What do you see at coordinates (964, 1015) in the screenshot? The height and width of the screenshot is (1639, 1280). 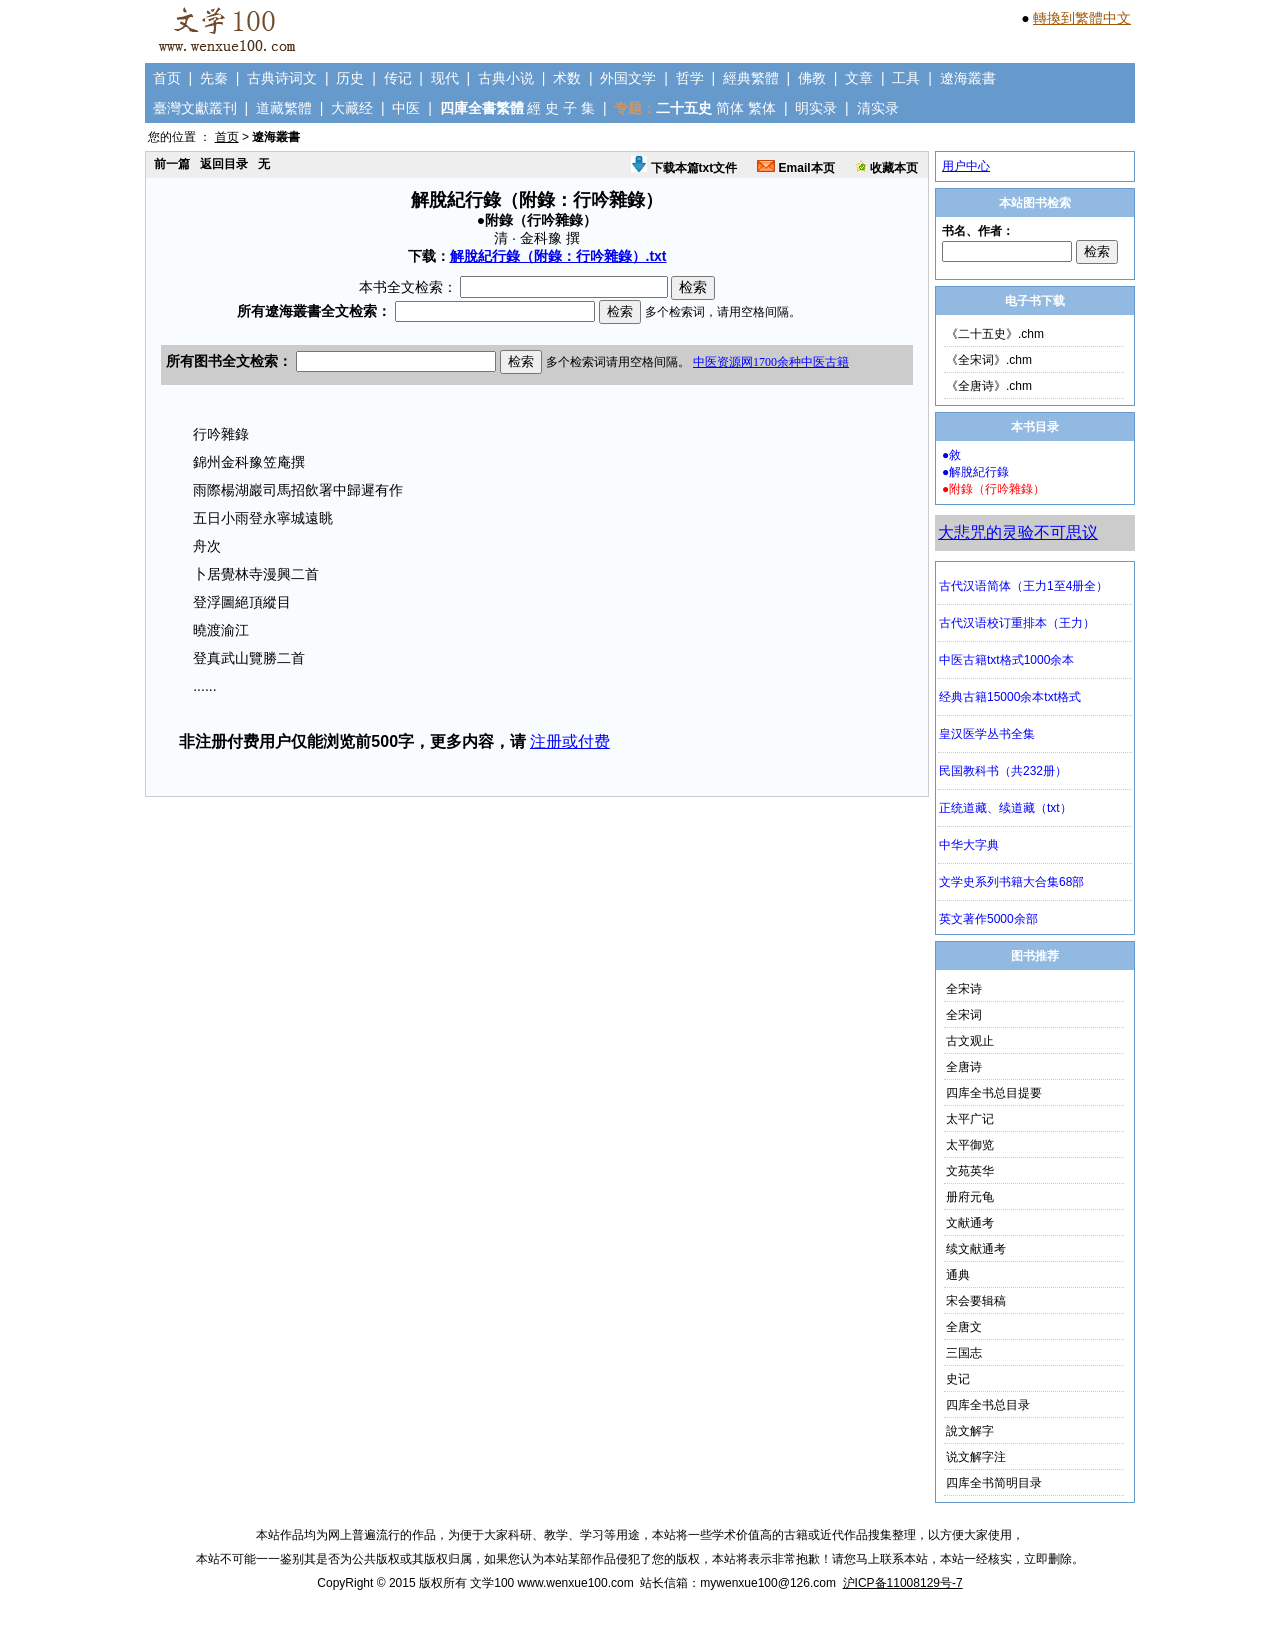 I see `全宋词` at bounding box center [964, 1015].